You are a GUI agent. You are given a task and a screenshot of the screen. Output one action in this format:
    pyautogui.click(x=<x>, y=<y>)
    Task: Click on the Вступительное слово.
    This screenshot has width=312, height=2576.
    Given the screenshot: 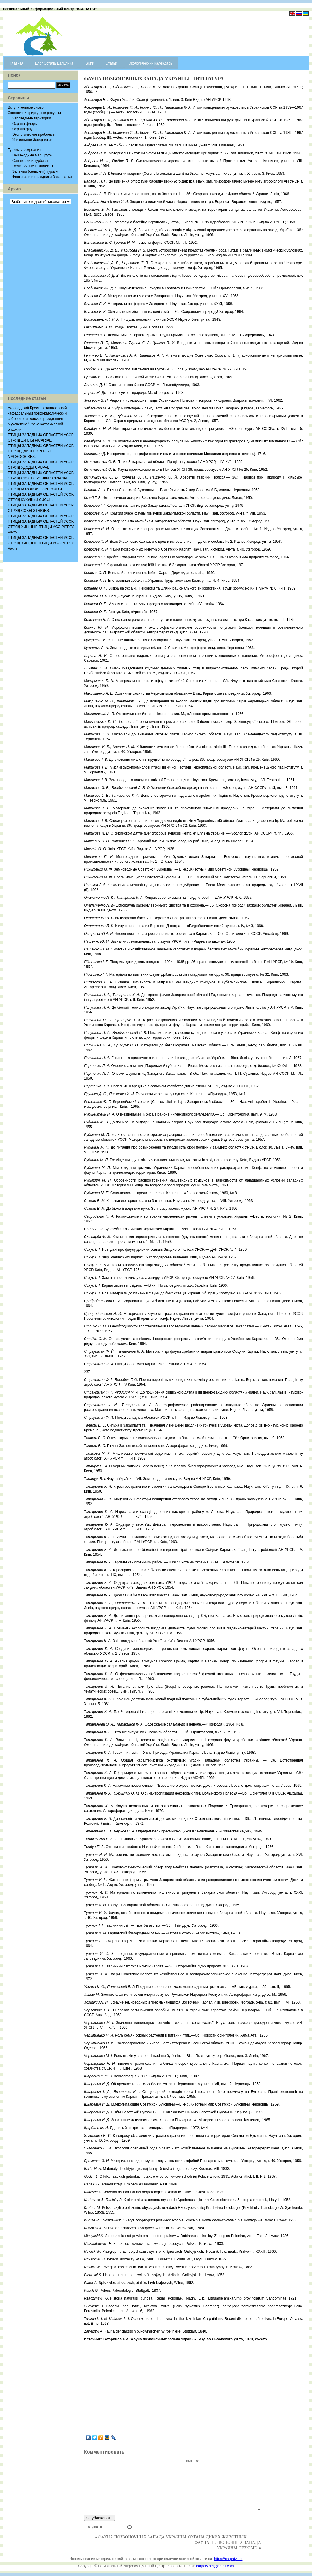 What is the action you would take?
    pyautogui.click(x=26, y=107)
    